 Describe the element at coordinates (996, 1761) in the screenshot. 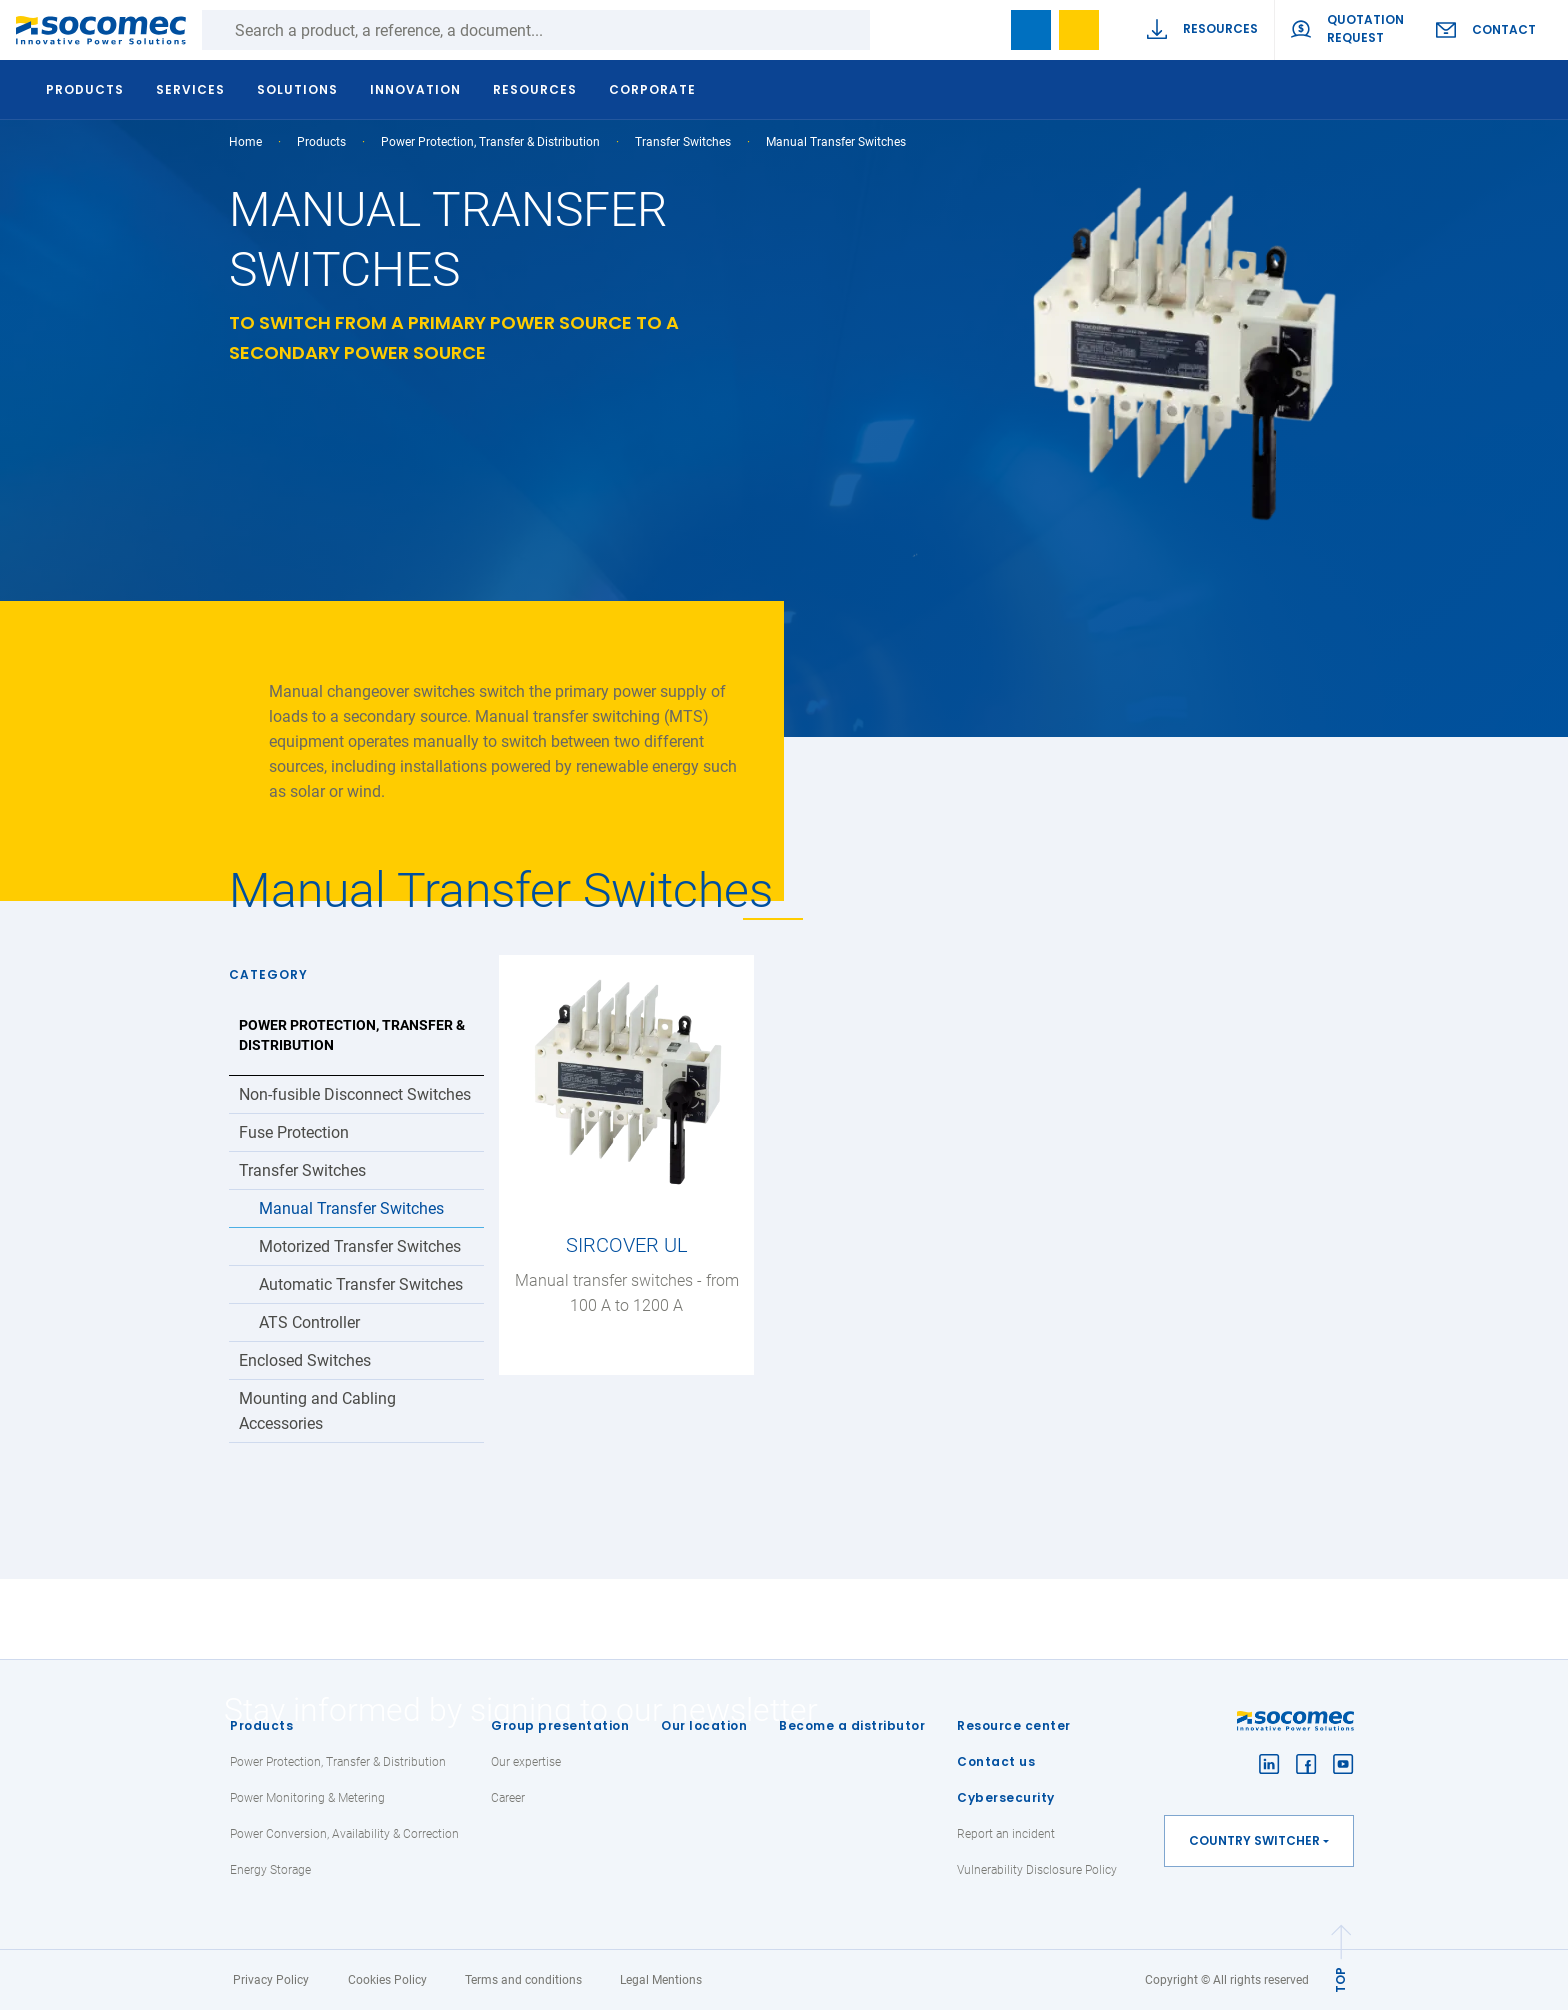

I see `Contact us` at that location.